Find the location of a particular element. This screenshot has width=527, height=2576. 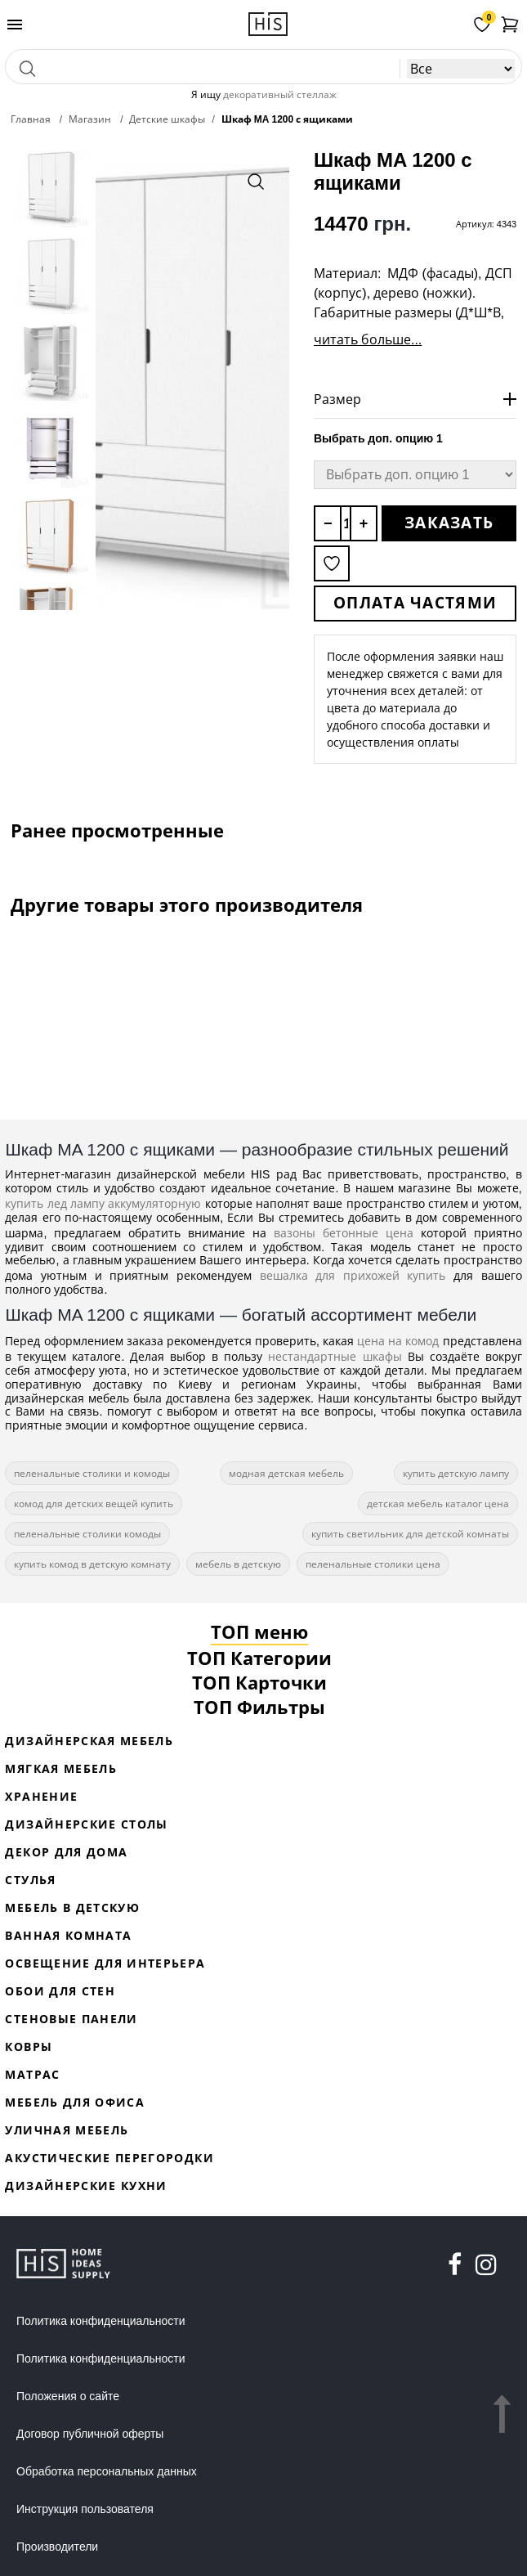

Выбрать доп. опцию 1 is located at coordinates (378, 438).